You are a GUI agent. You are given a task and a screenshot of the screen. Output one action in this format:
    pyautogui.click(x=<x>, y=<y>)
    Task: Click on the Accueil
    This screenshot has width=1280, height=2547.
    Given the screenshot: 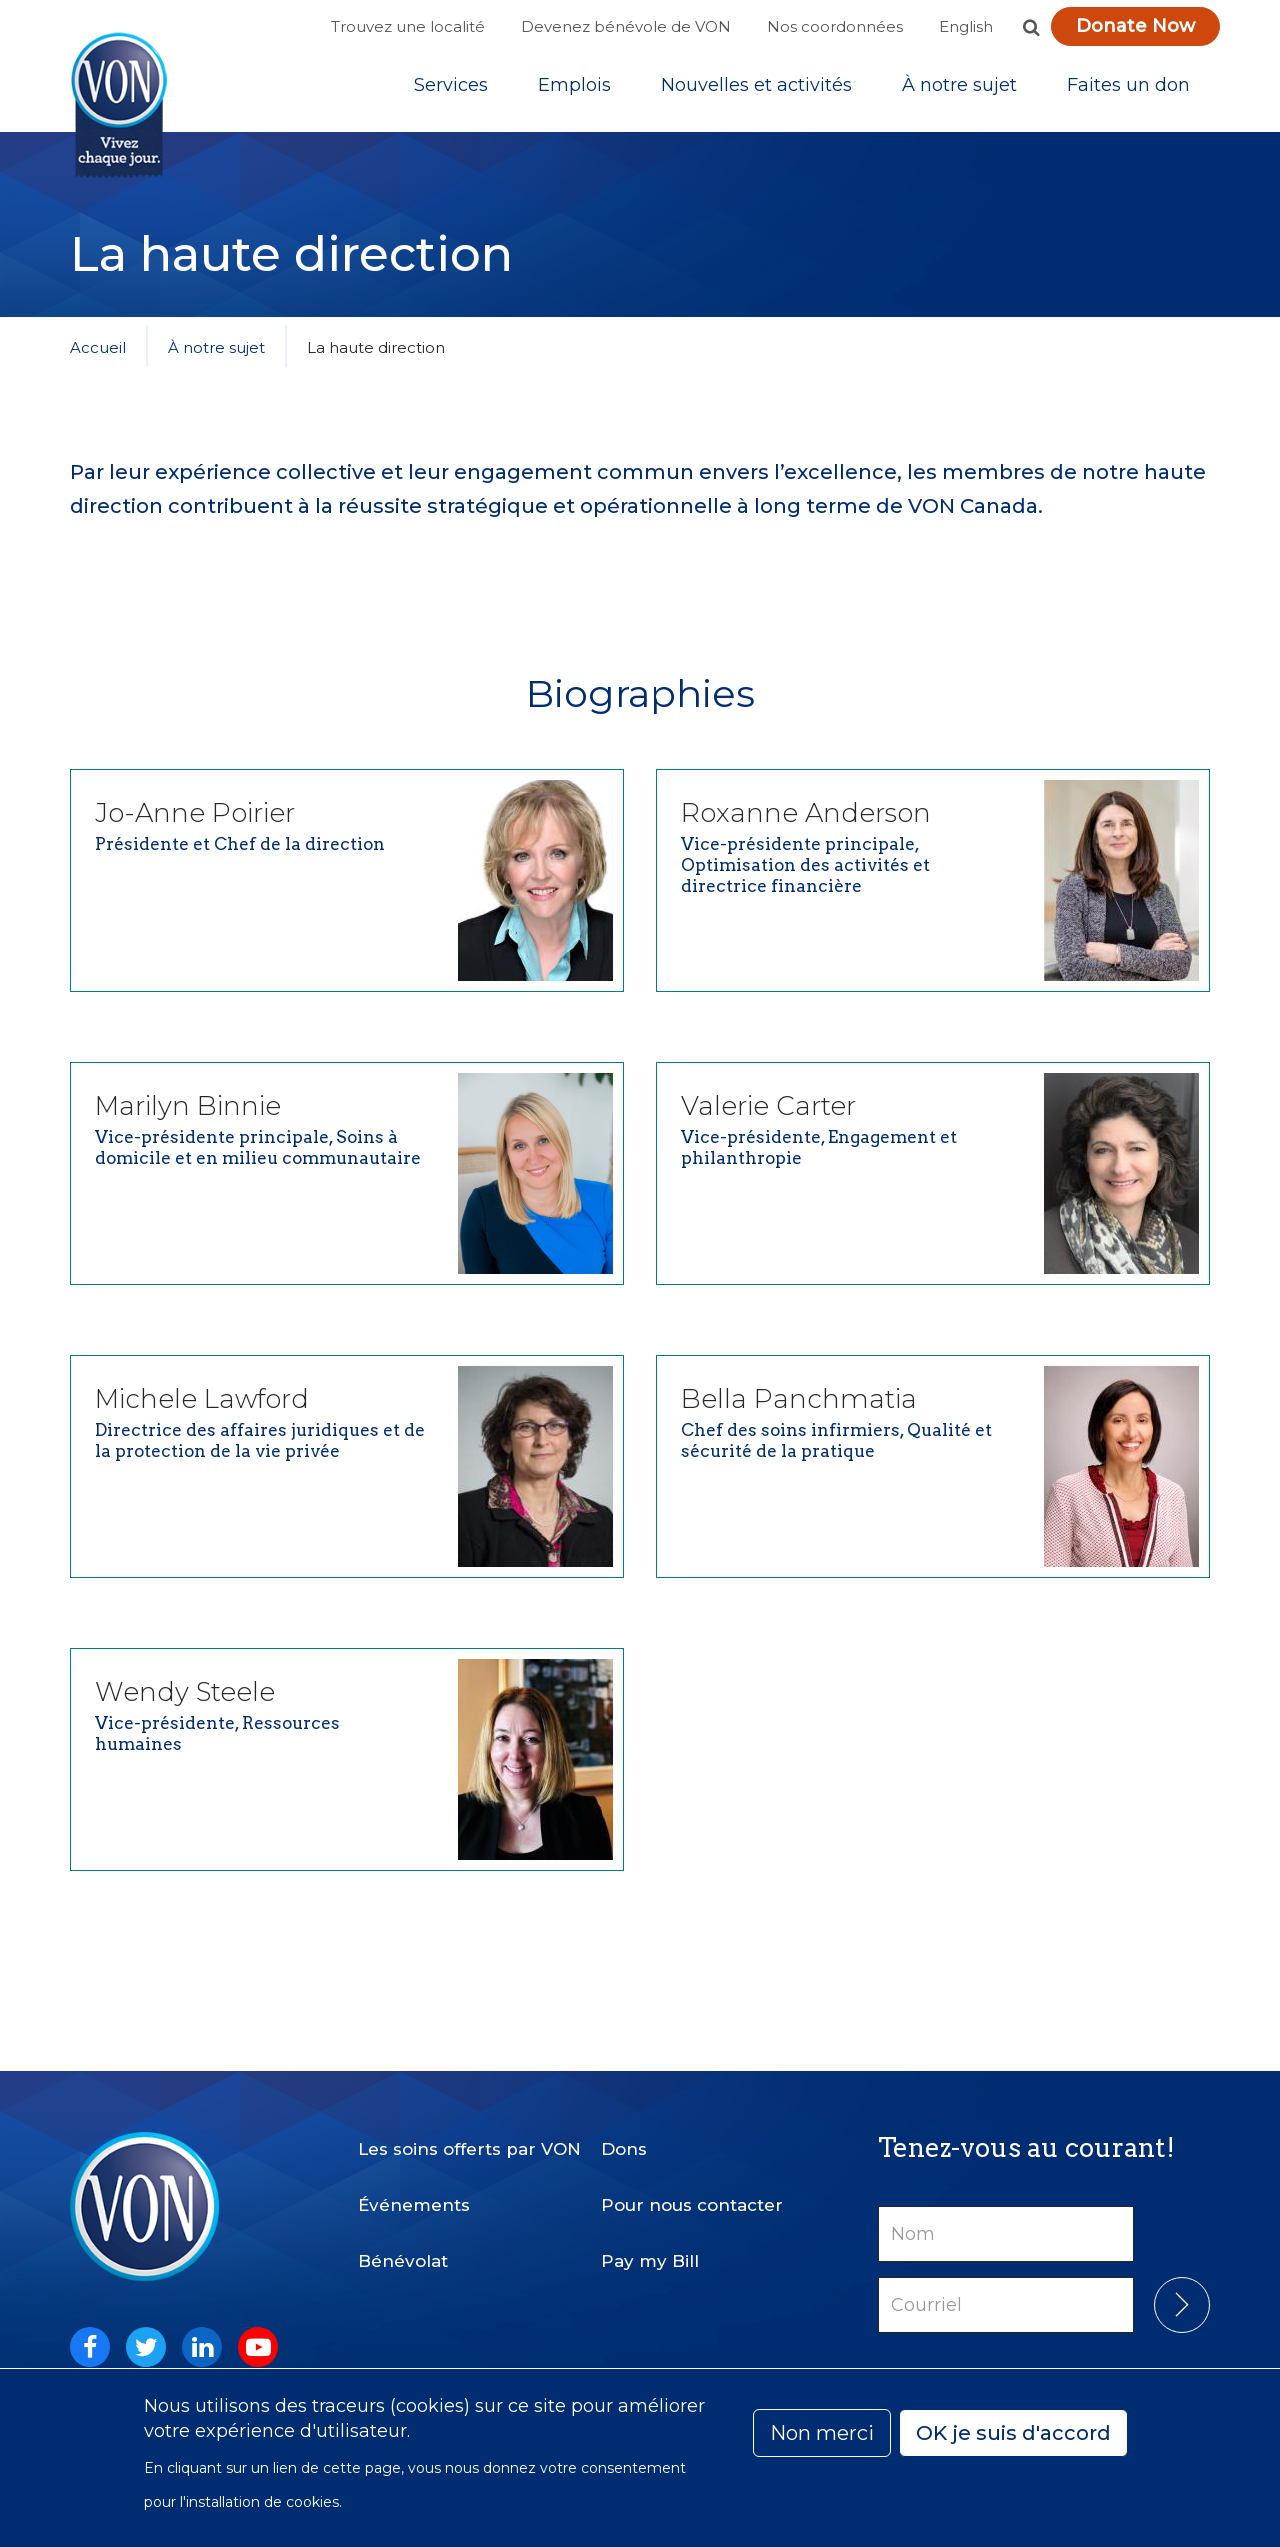 What is the action you would take?
    pyautogui.click(x=98, y=354)
    